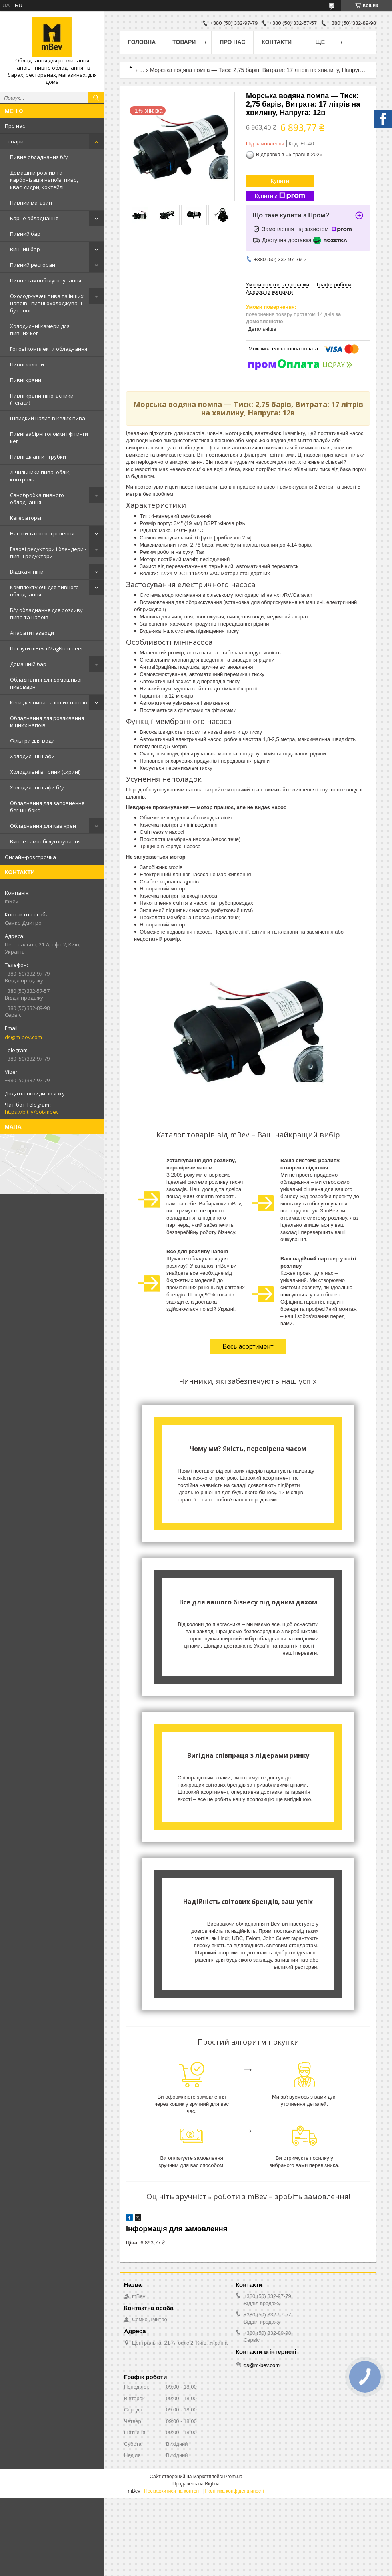  Describe the element at coordinates (45, 280) in the screenshot. I see `Пивне самообслуговування` at that location.